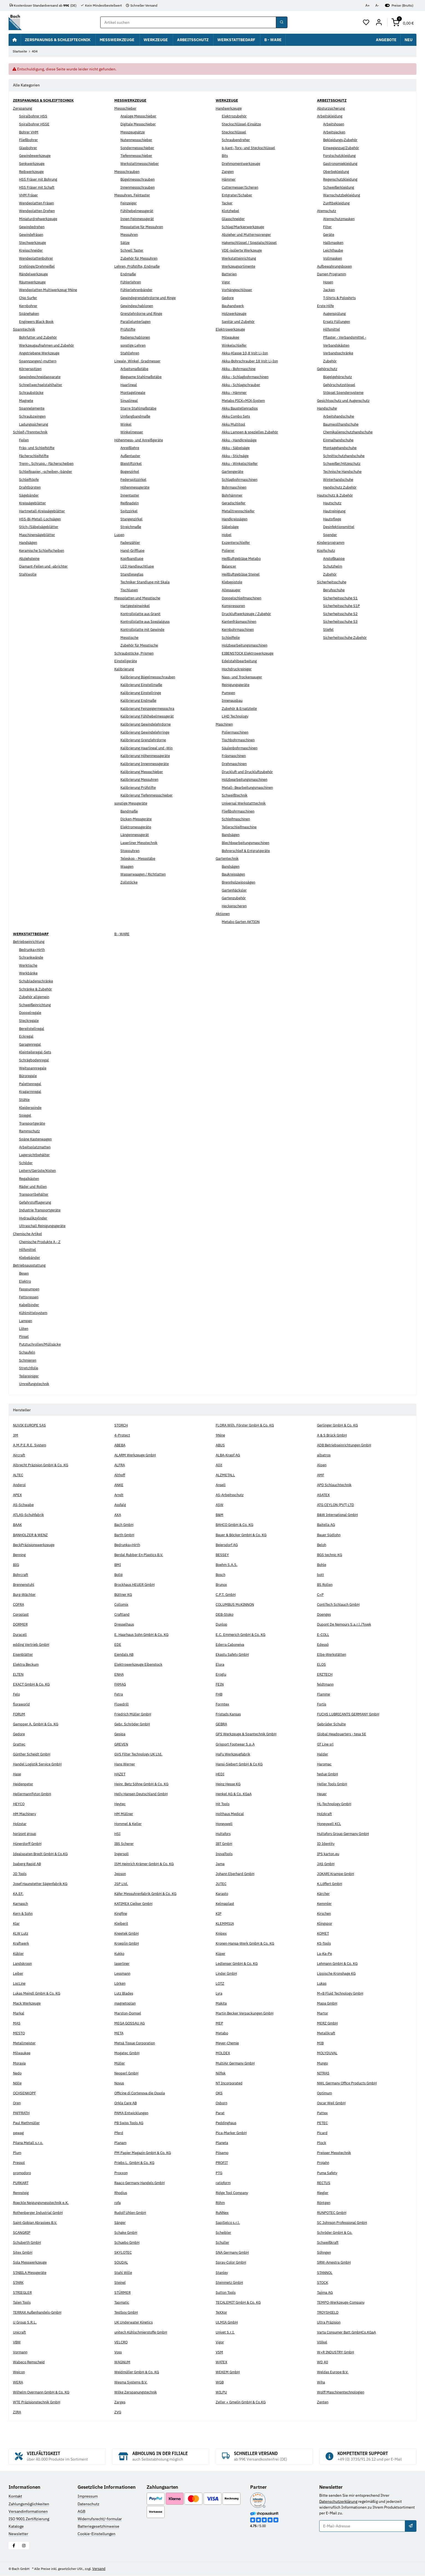 This screenshot has height=2576, width=425. I want to click on Bosch, so click(221, 1574).